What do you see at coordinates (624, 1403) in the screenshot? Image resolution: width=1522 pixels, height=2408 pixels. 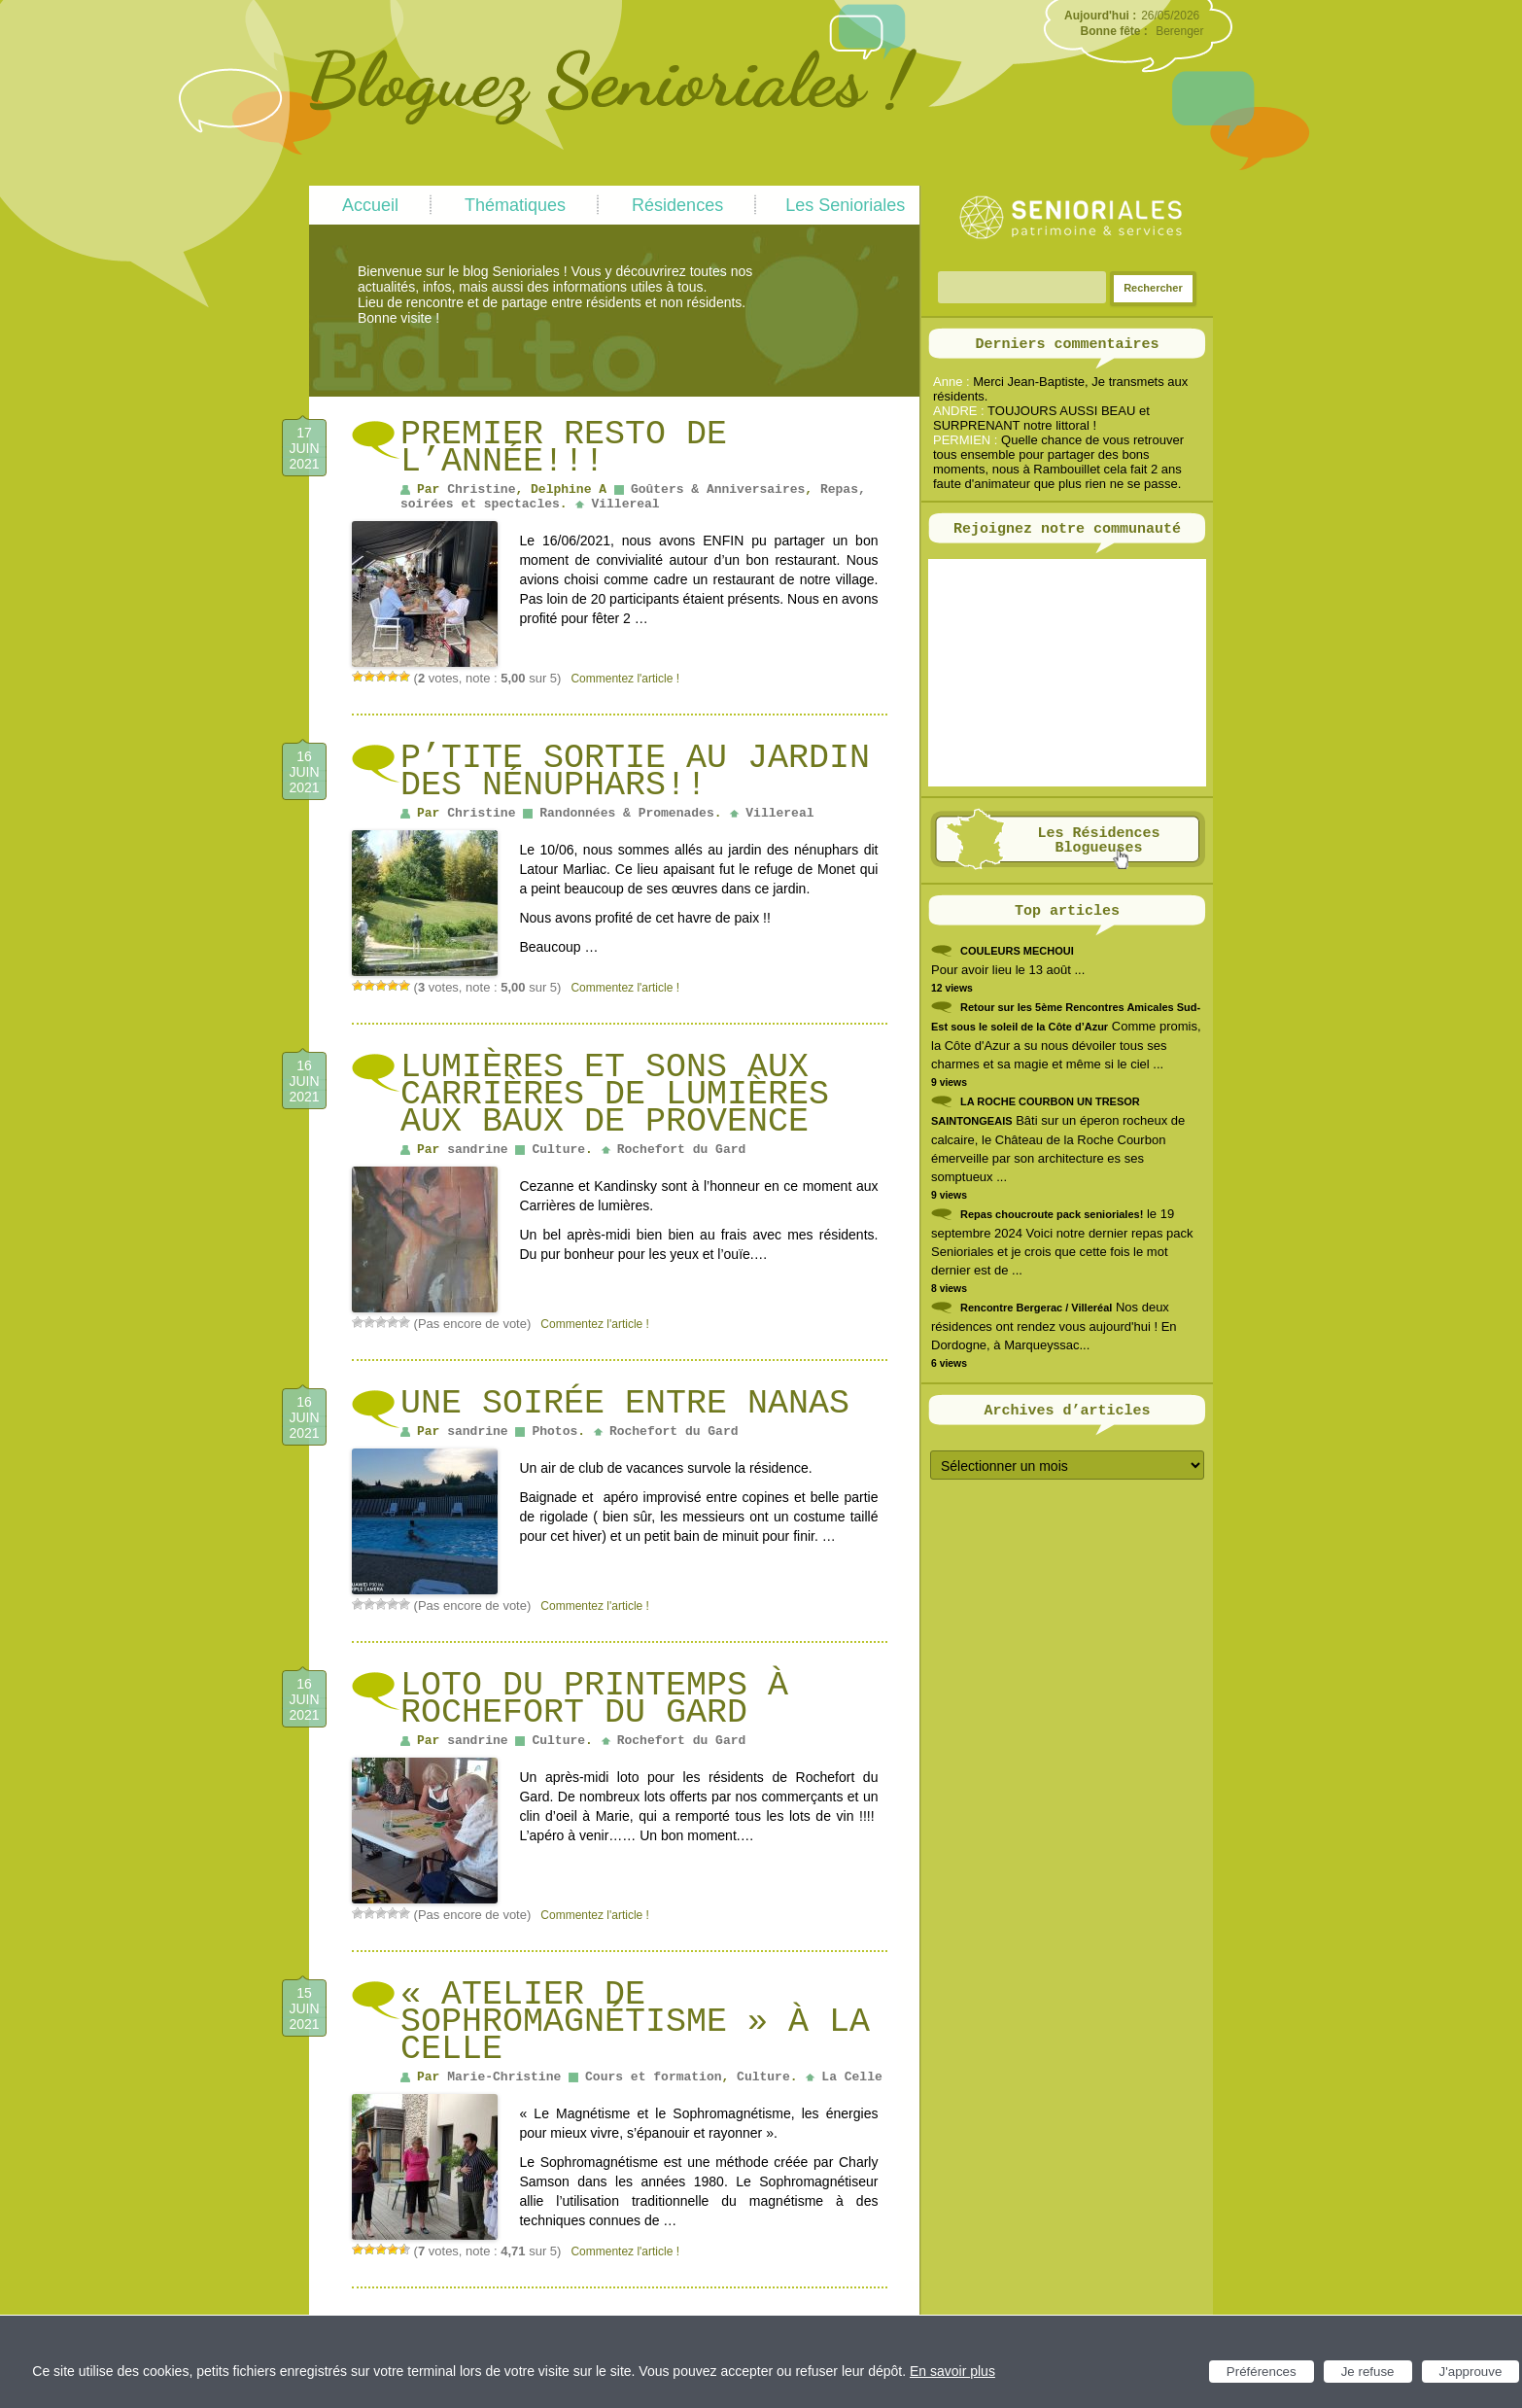 I see `Une soirée entre Nanas` at bounding box center [624, 1403].